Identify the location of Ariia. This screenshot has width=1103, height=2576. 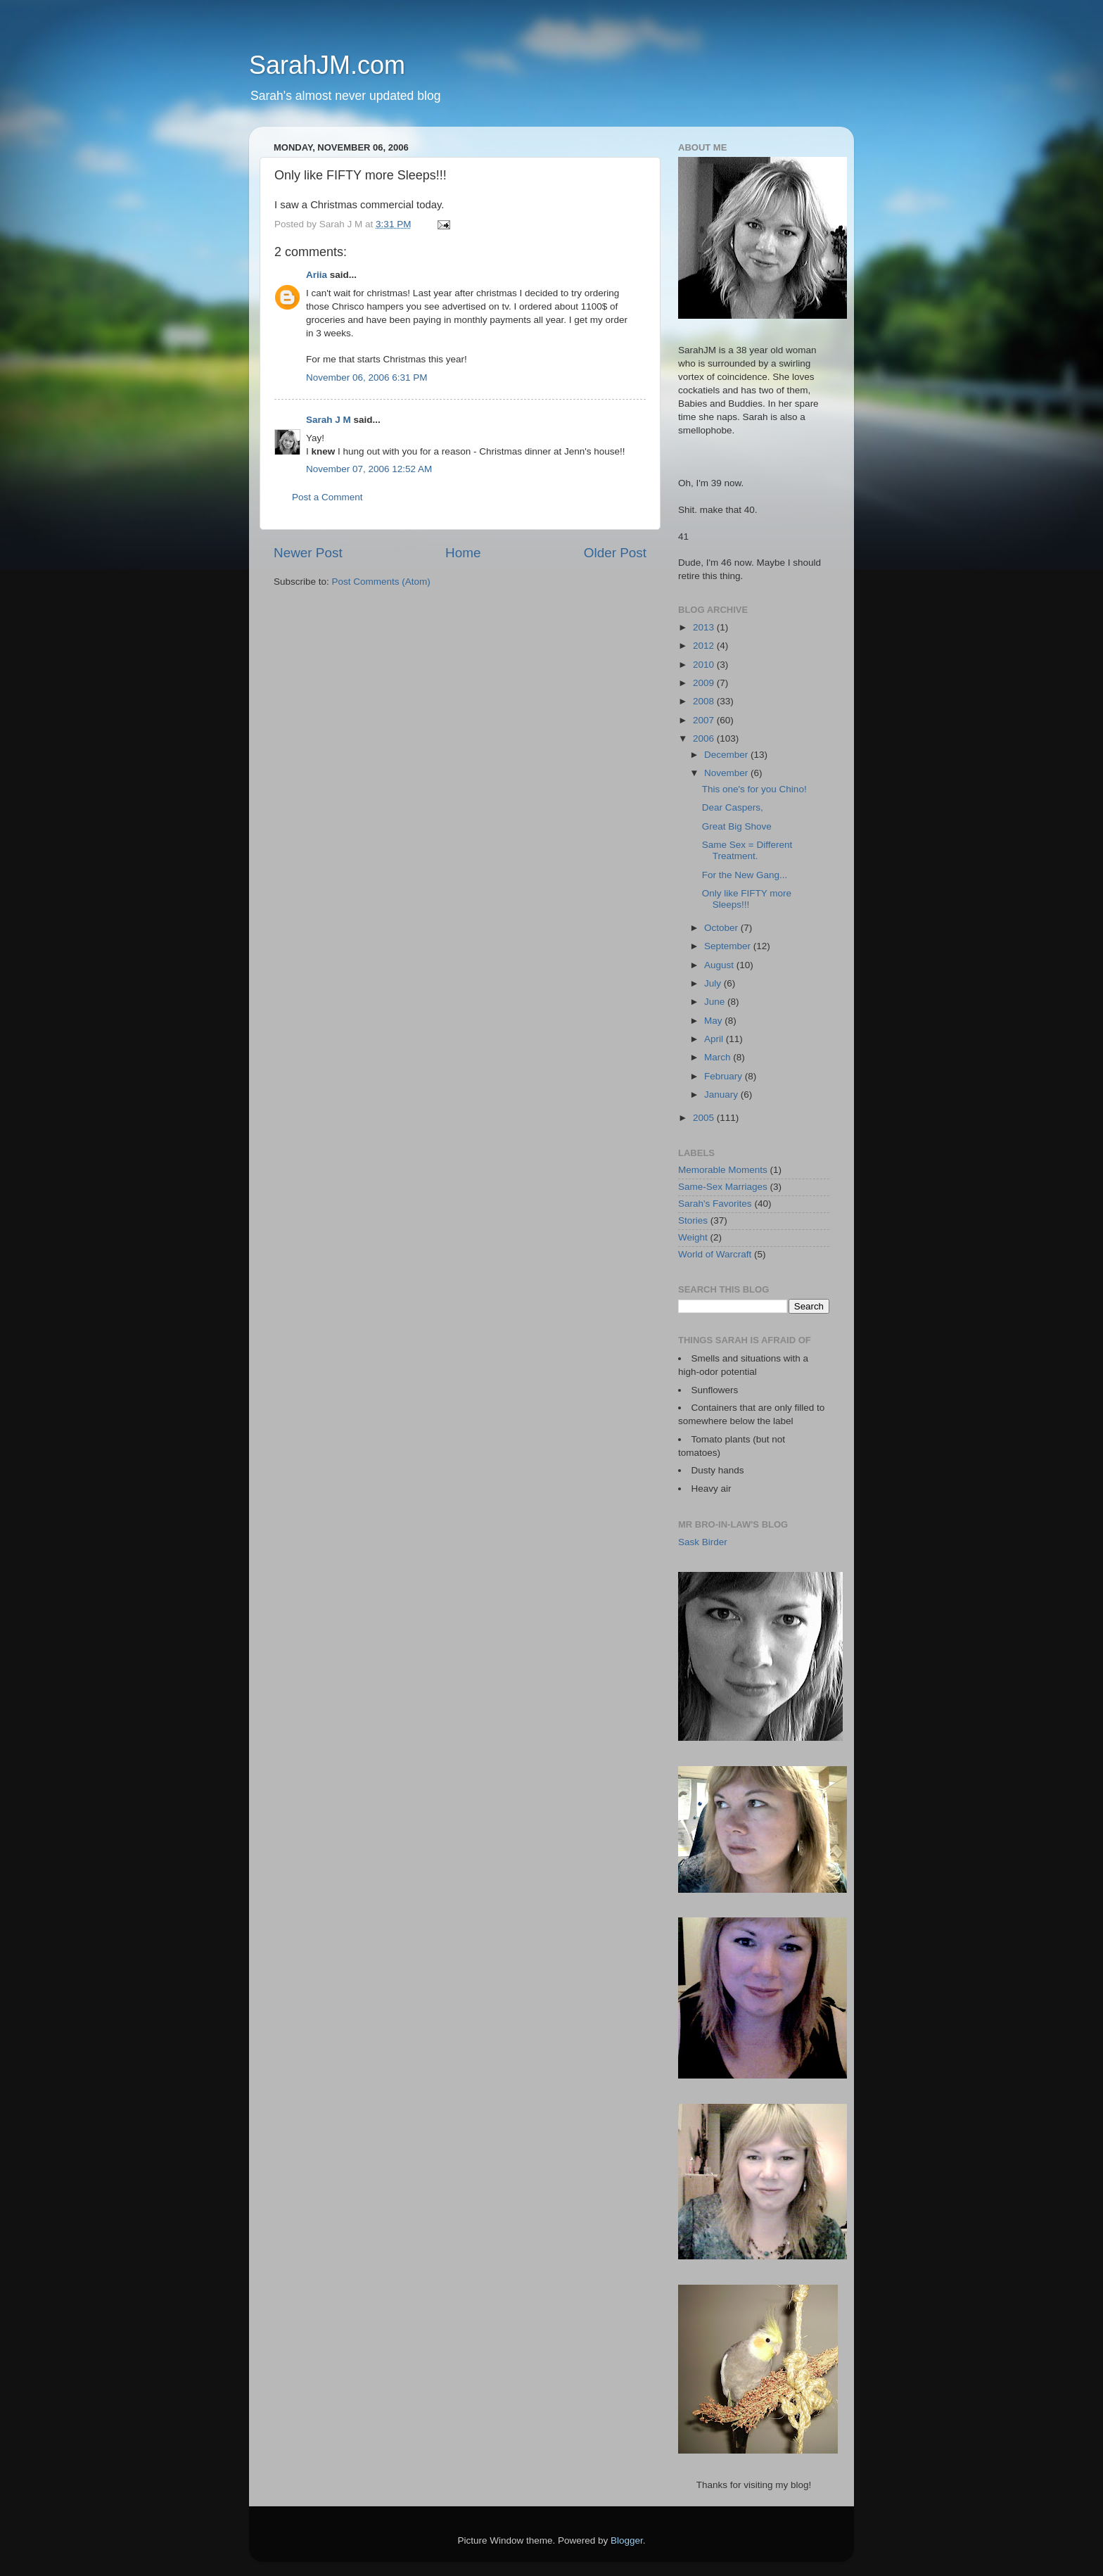
(316, 274).